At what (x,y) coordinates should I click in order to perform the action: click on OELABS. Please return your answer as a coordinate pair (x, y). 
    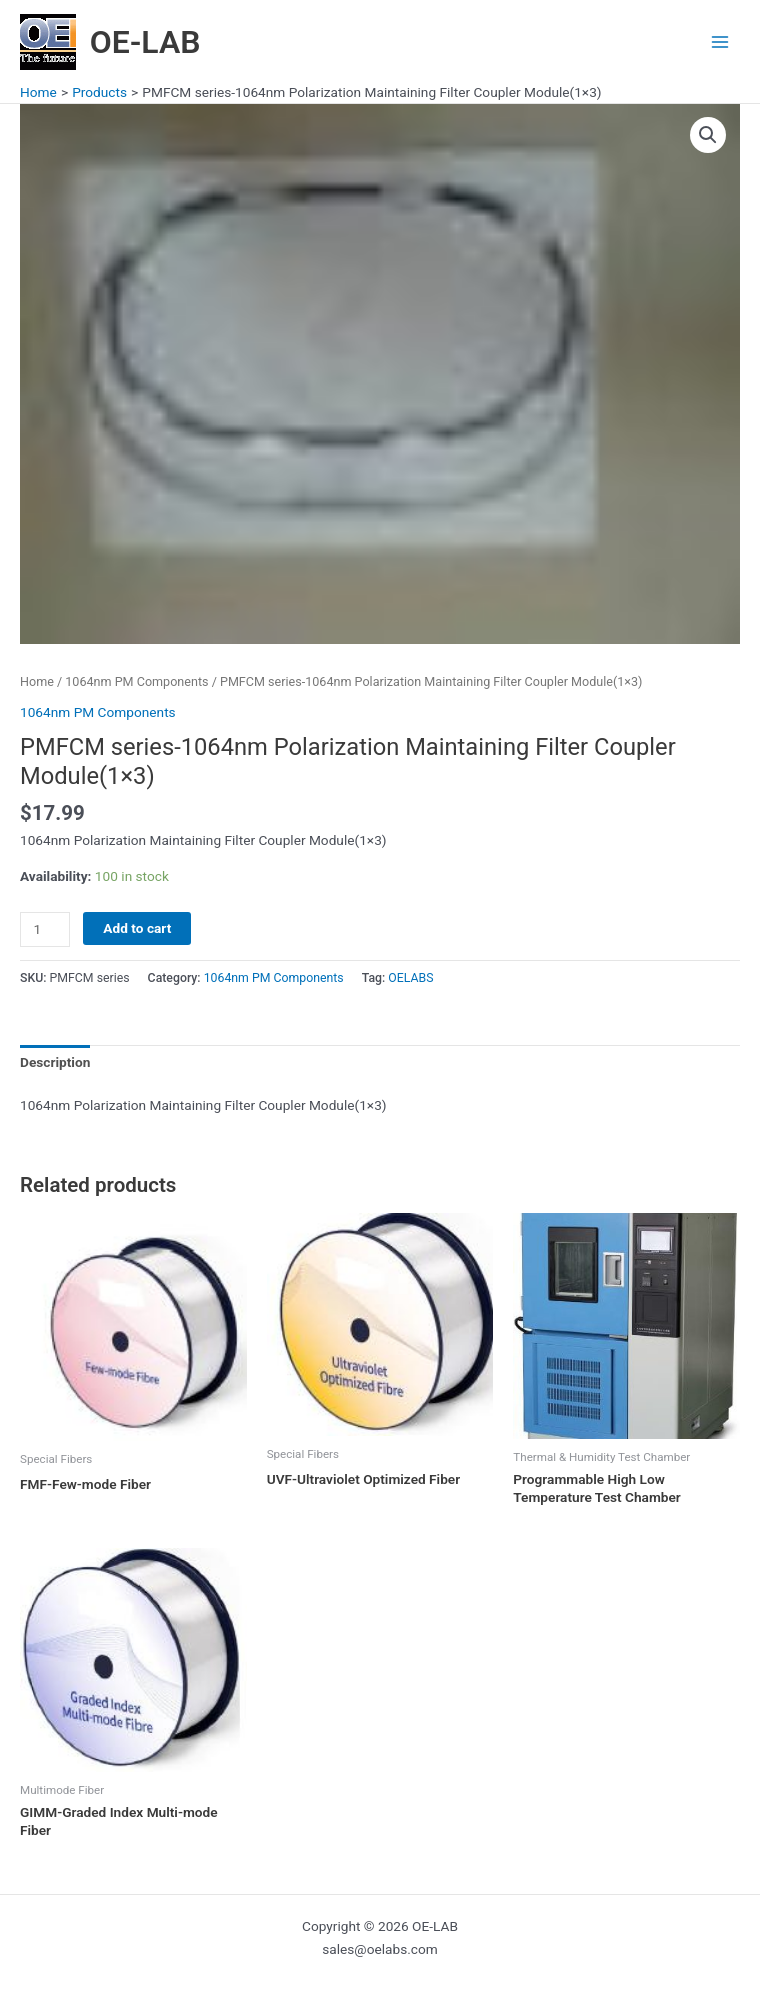
    Looking at the image, I should click on (410, 978).